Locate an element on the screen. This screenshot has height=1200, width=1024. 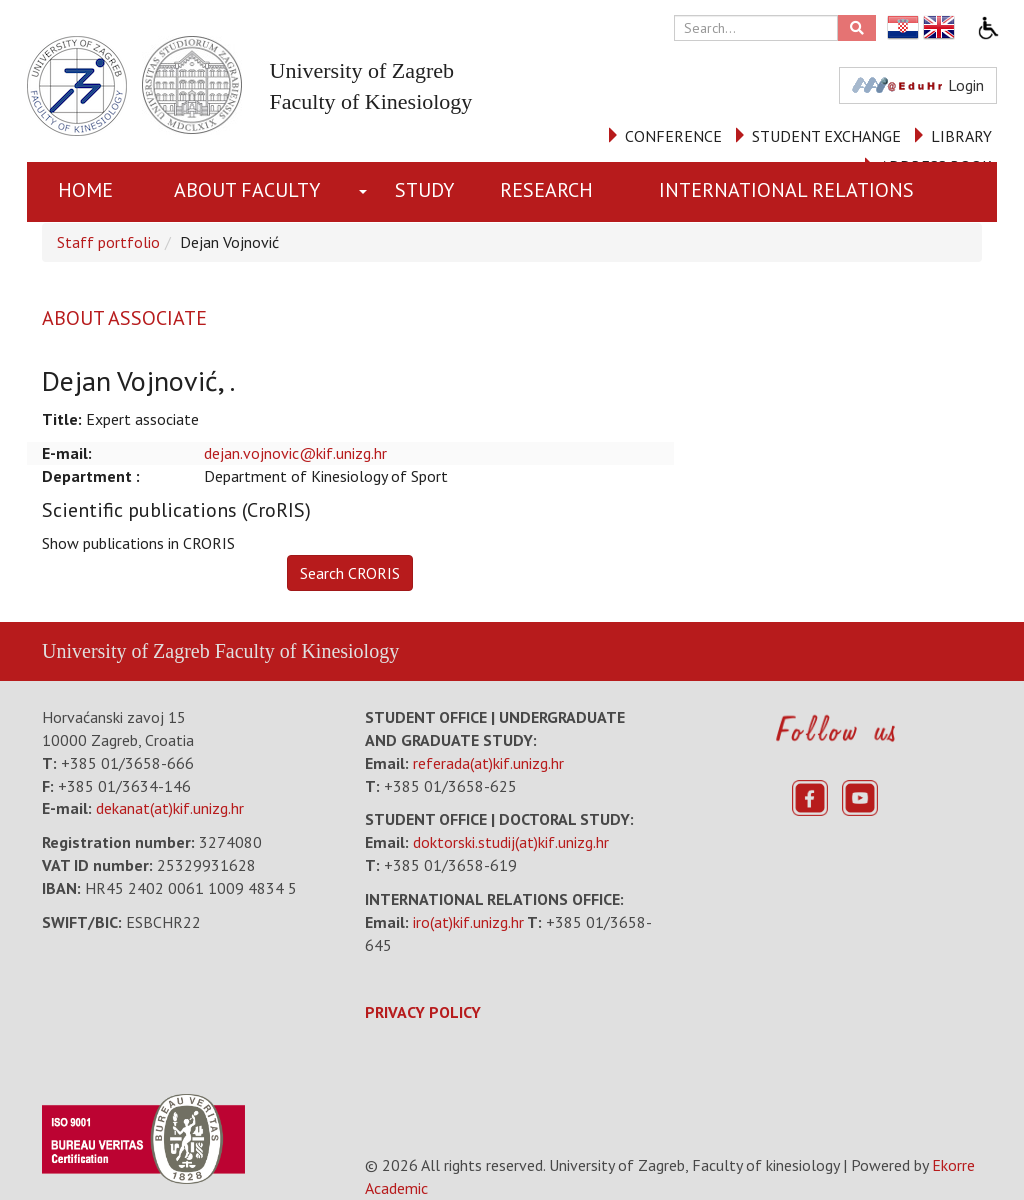
Staff portfolio is located at coordinates (108, 242).